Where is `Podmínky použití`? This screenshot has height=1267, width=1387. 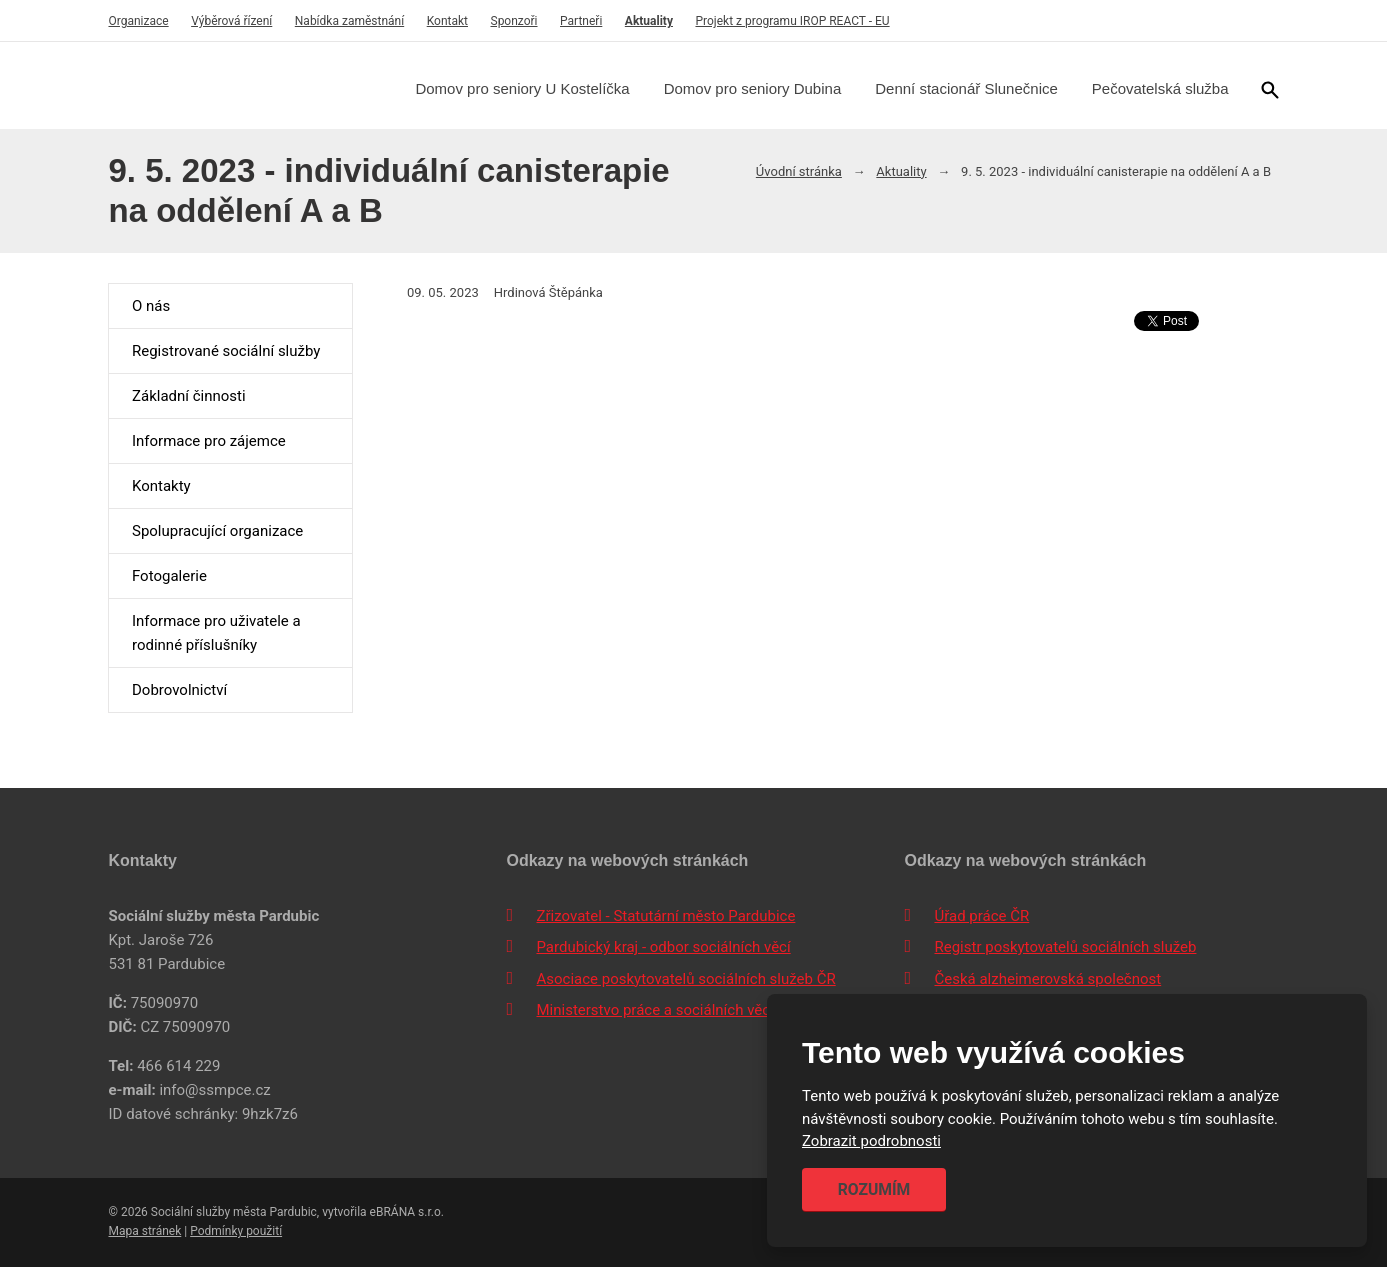 Podmínky použití is located at coordinates (236, 1231).